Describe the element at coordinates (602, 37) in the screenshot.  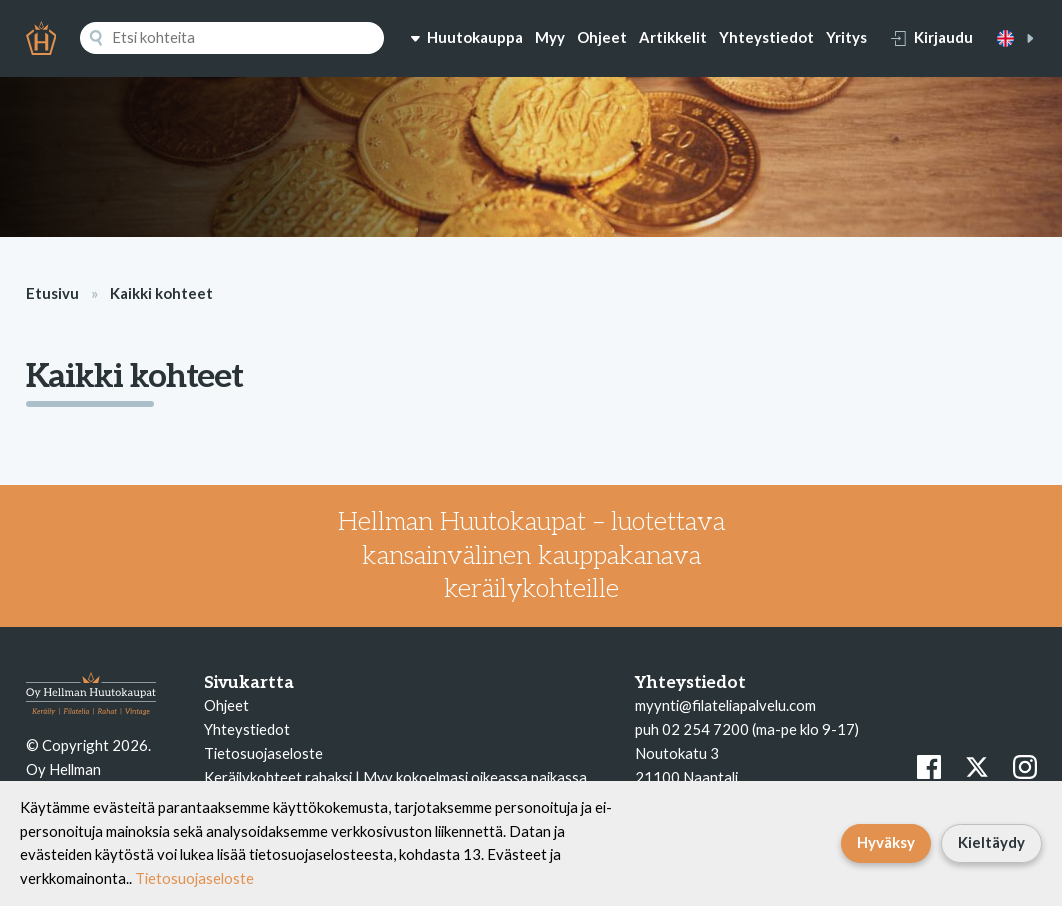
I see `Ohjeet` at that location.